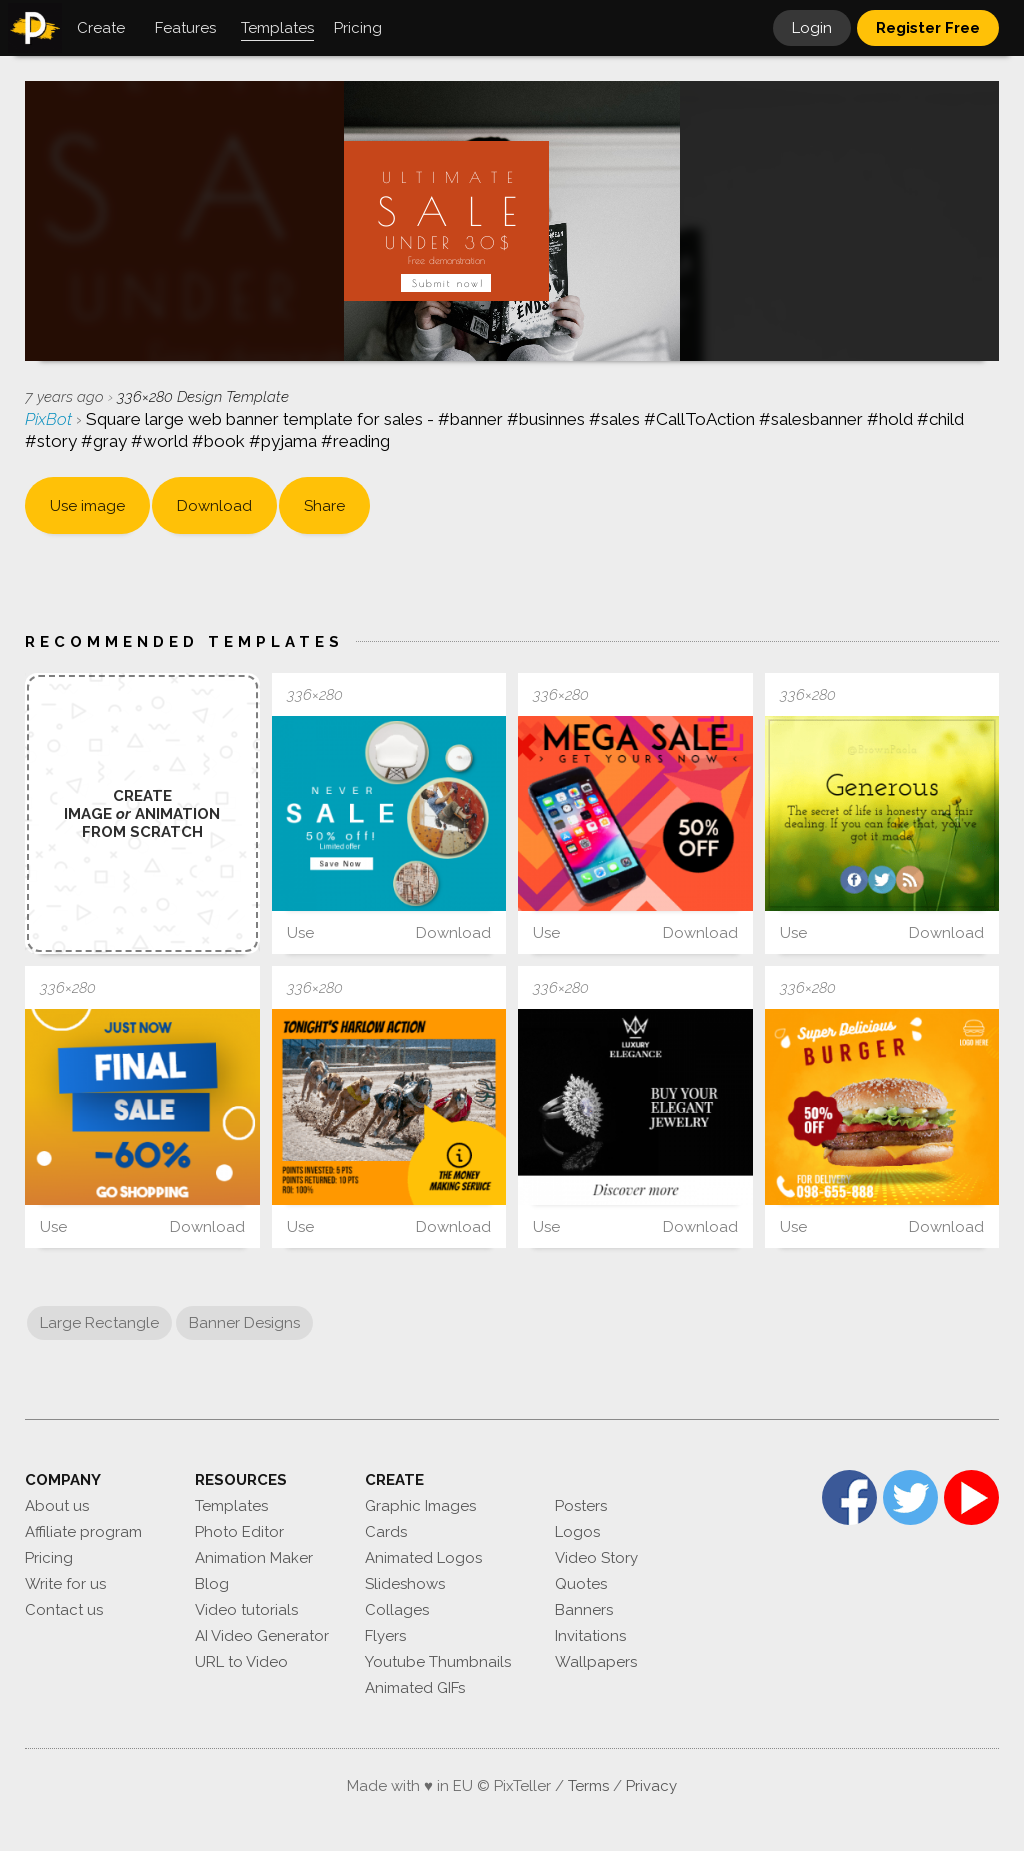  Describe the element at coordinates (64, 1610) in the screenshot. I see `Contact us` at that location.